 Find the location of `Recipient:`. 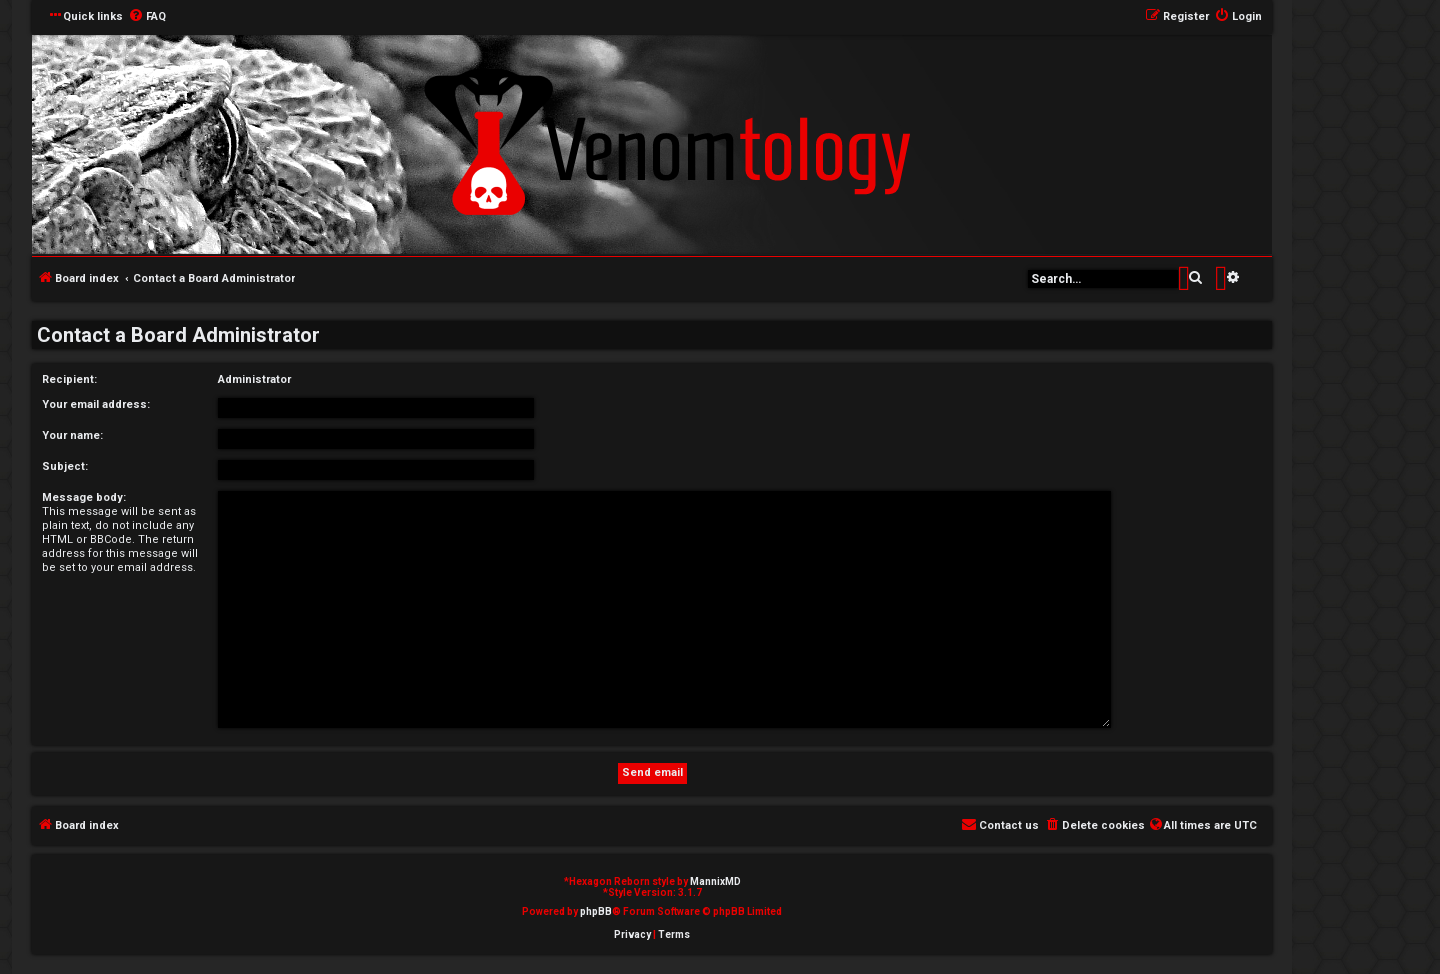

Recipient: is located at coordinates (69, 379).